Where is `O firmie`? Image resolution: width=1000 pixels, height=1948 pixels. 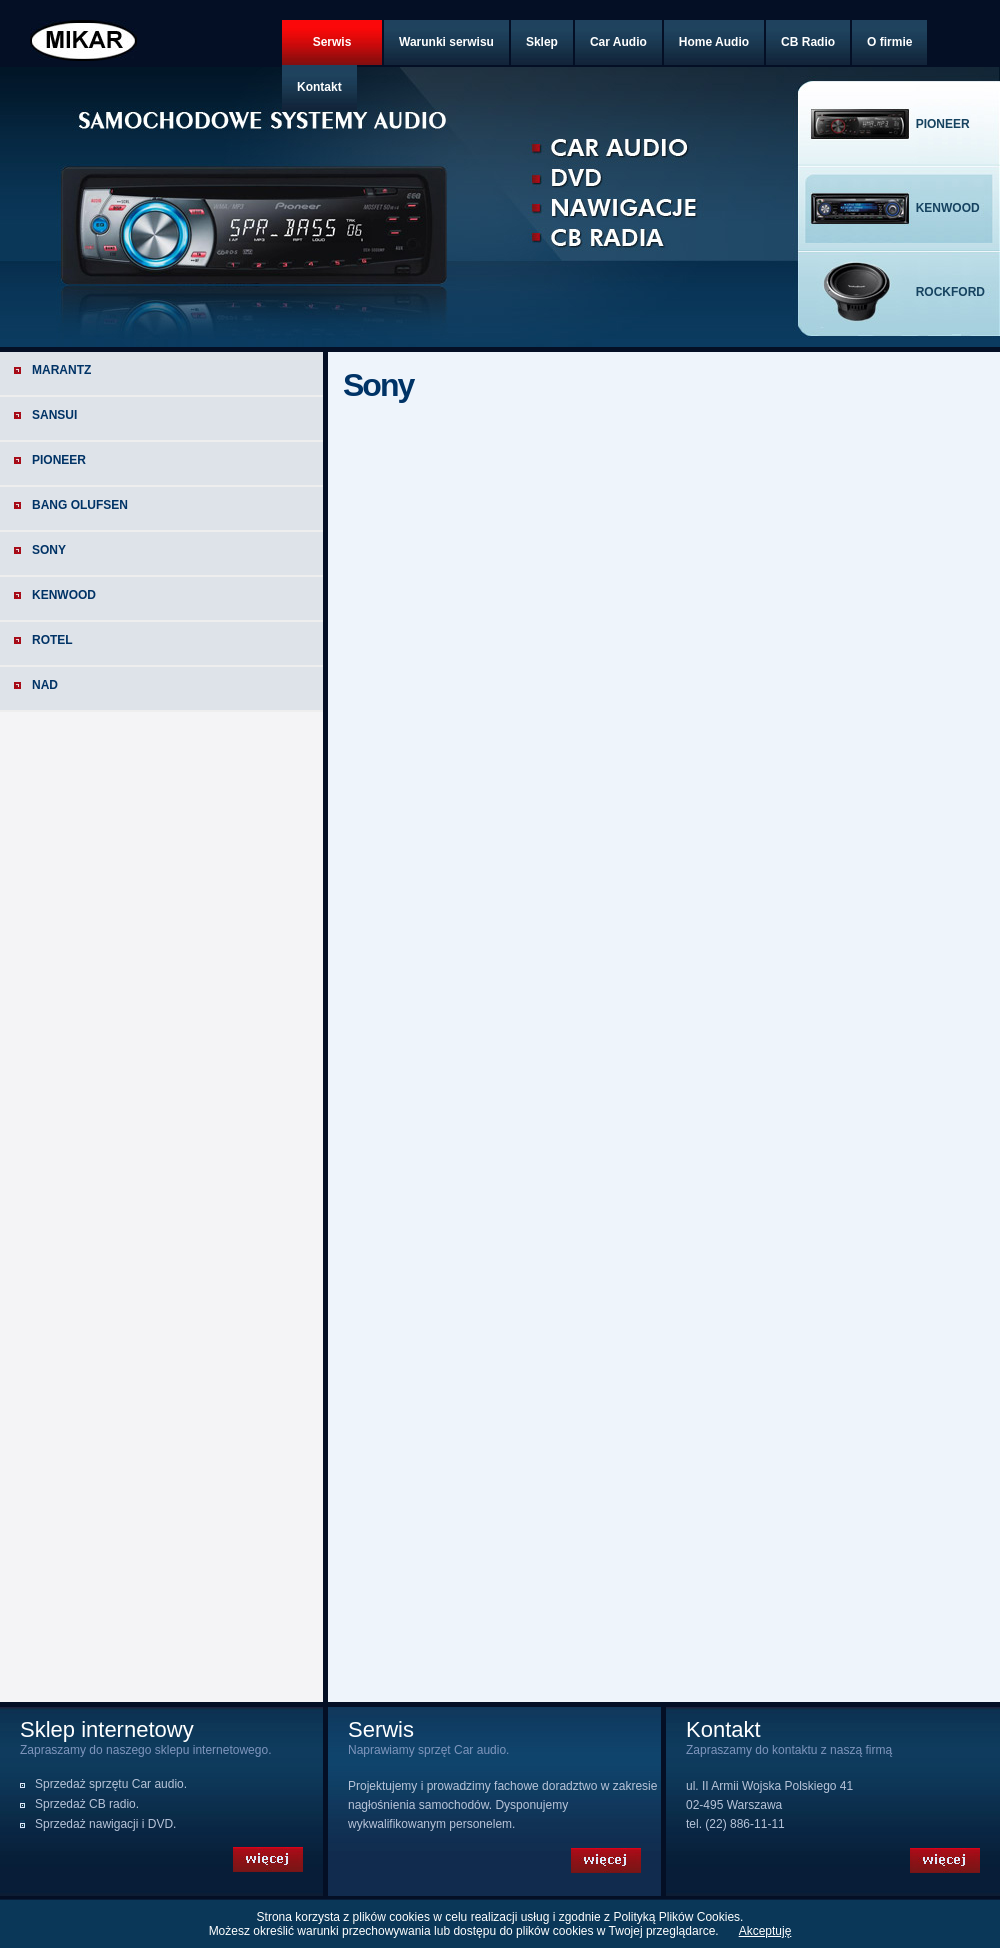
O firmie is located at coordinates (889, 42).